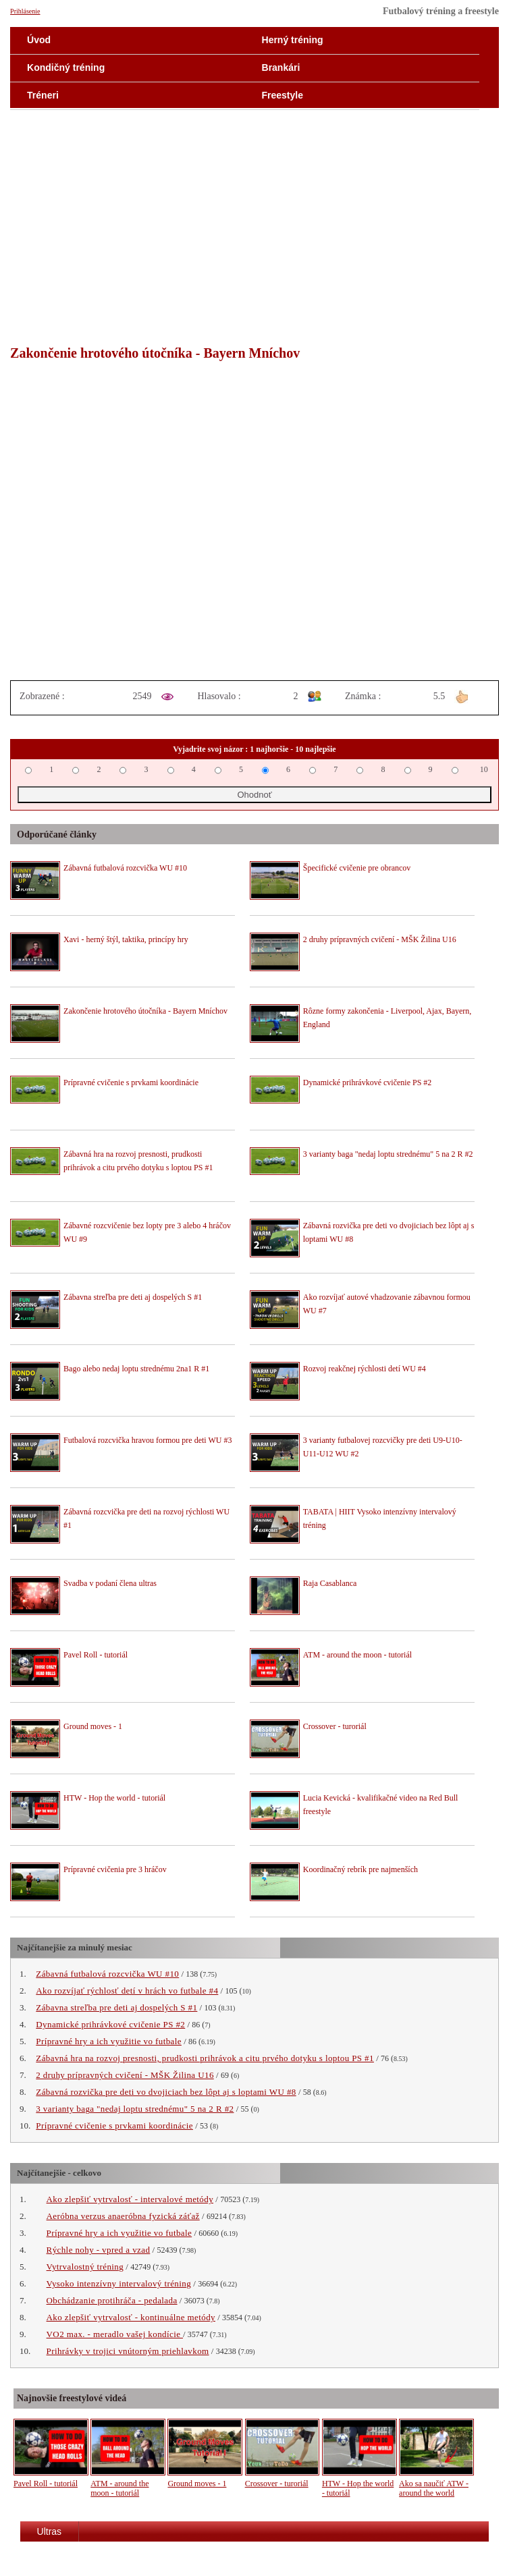 This screenshot has width=509, height=2576. I want to click on Kondičný tréning, so click(66, 67).